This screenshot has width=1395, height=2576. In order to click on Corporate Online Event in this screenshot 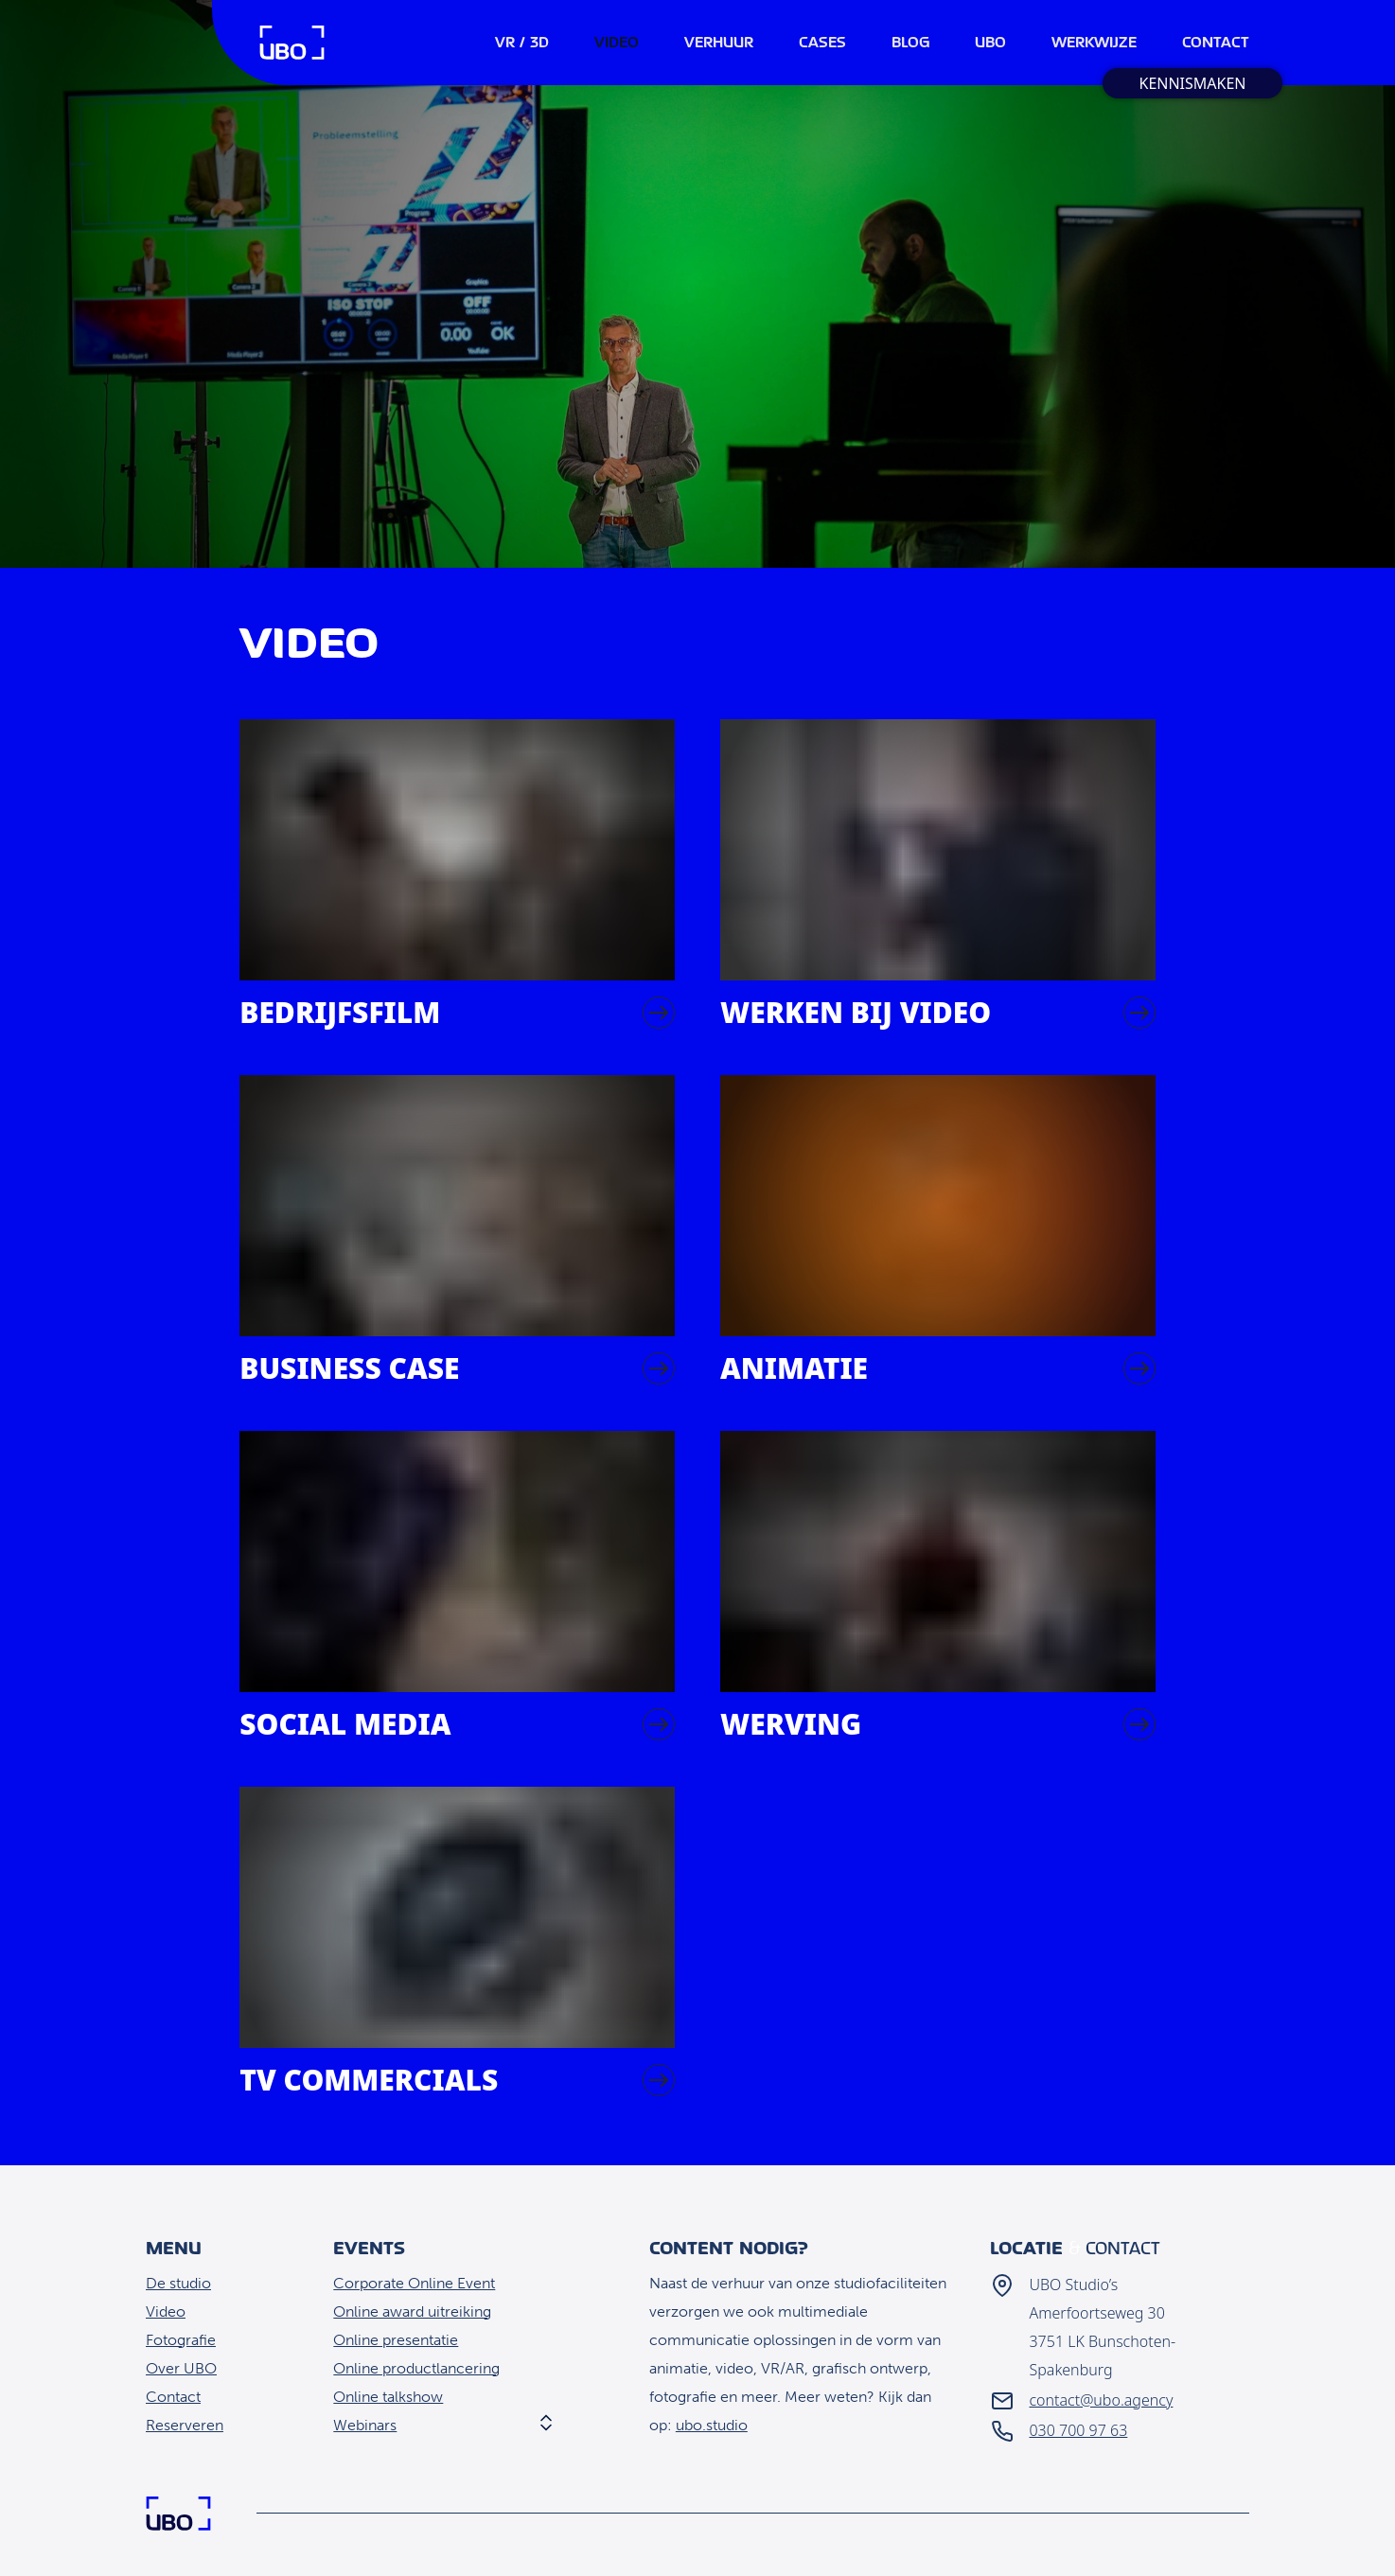, I will do `click(414, 2283)`.